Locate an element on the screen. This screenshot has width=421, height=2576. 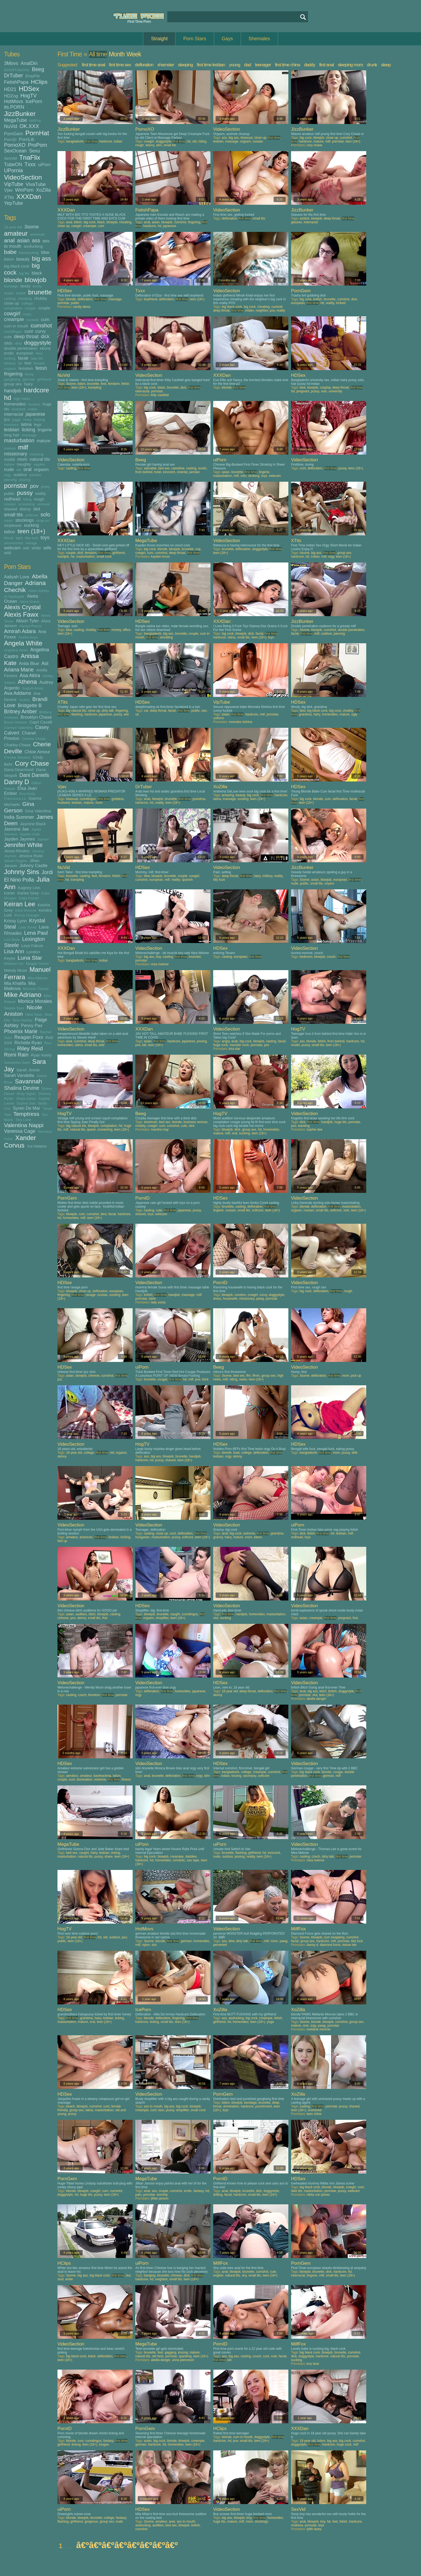
fantasy is located at coordinates (10, 363).